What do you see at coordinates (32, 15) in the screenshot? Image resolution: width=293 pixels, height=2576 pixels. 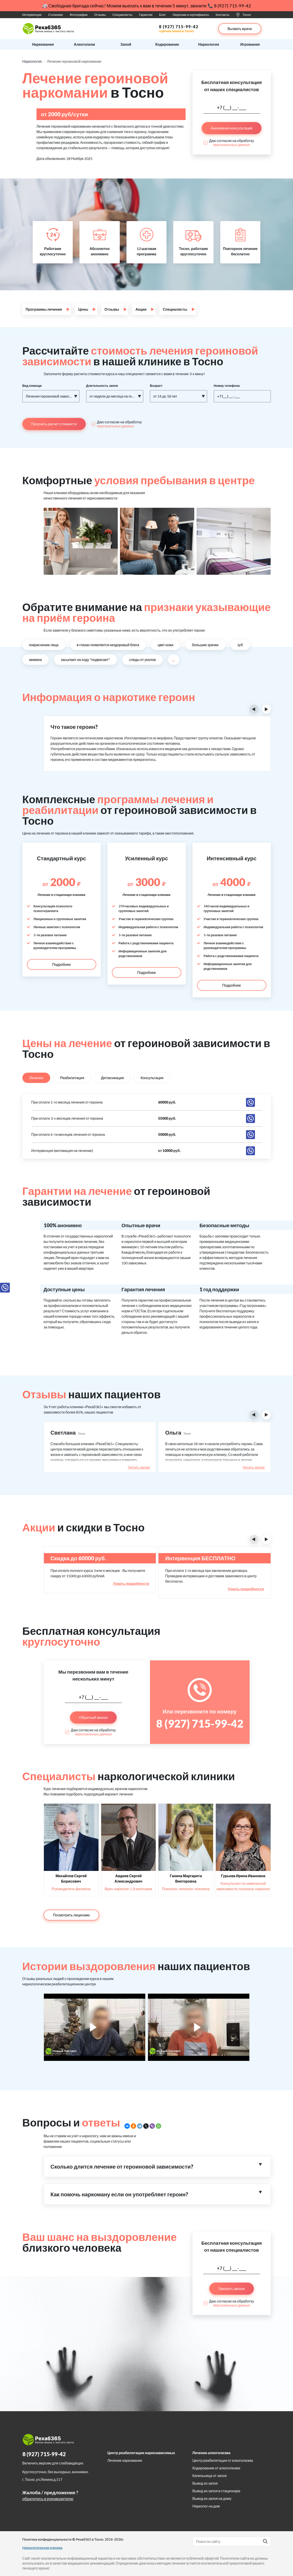 I see `Интервенция` at bounding box center [32, 15].